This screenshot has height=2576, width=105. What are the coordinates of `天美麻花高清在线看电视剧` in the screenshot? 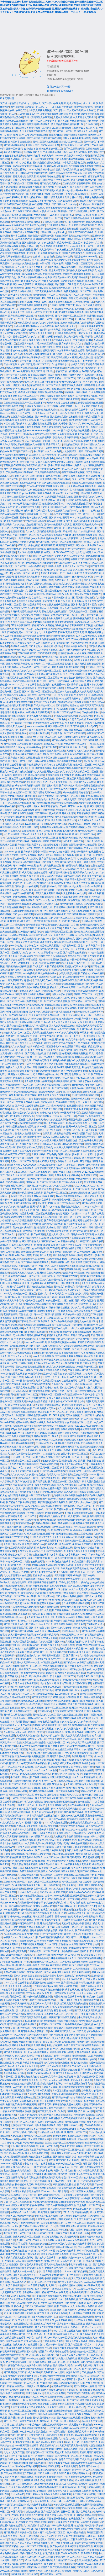 It's located at (33, 2017).